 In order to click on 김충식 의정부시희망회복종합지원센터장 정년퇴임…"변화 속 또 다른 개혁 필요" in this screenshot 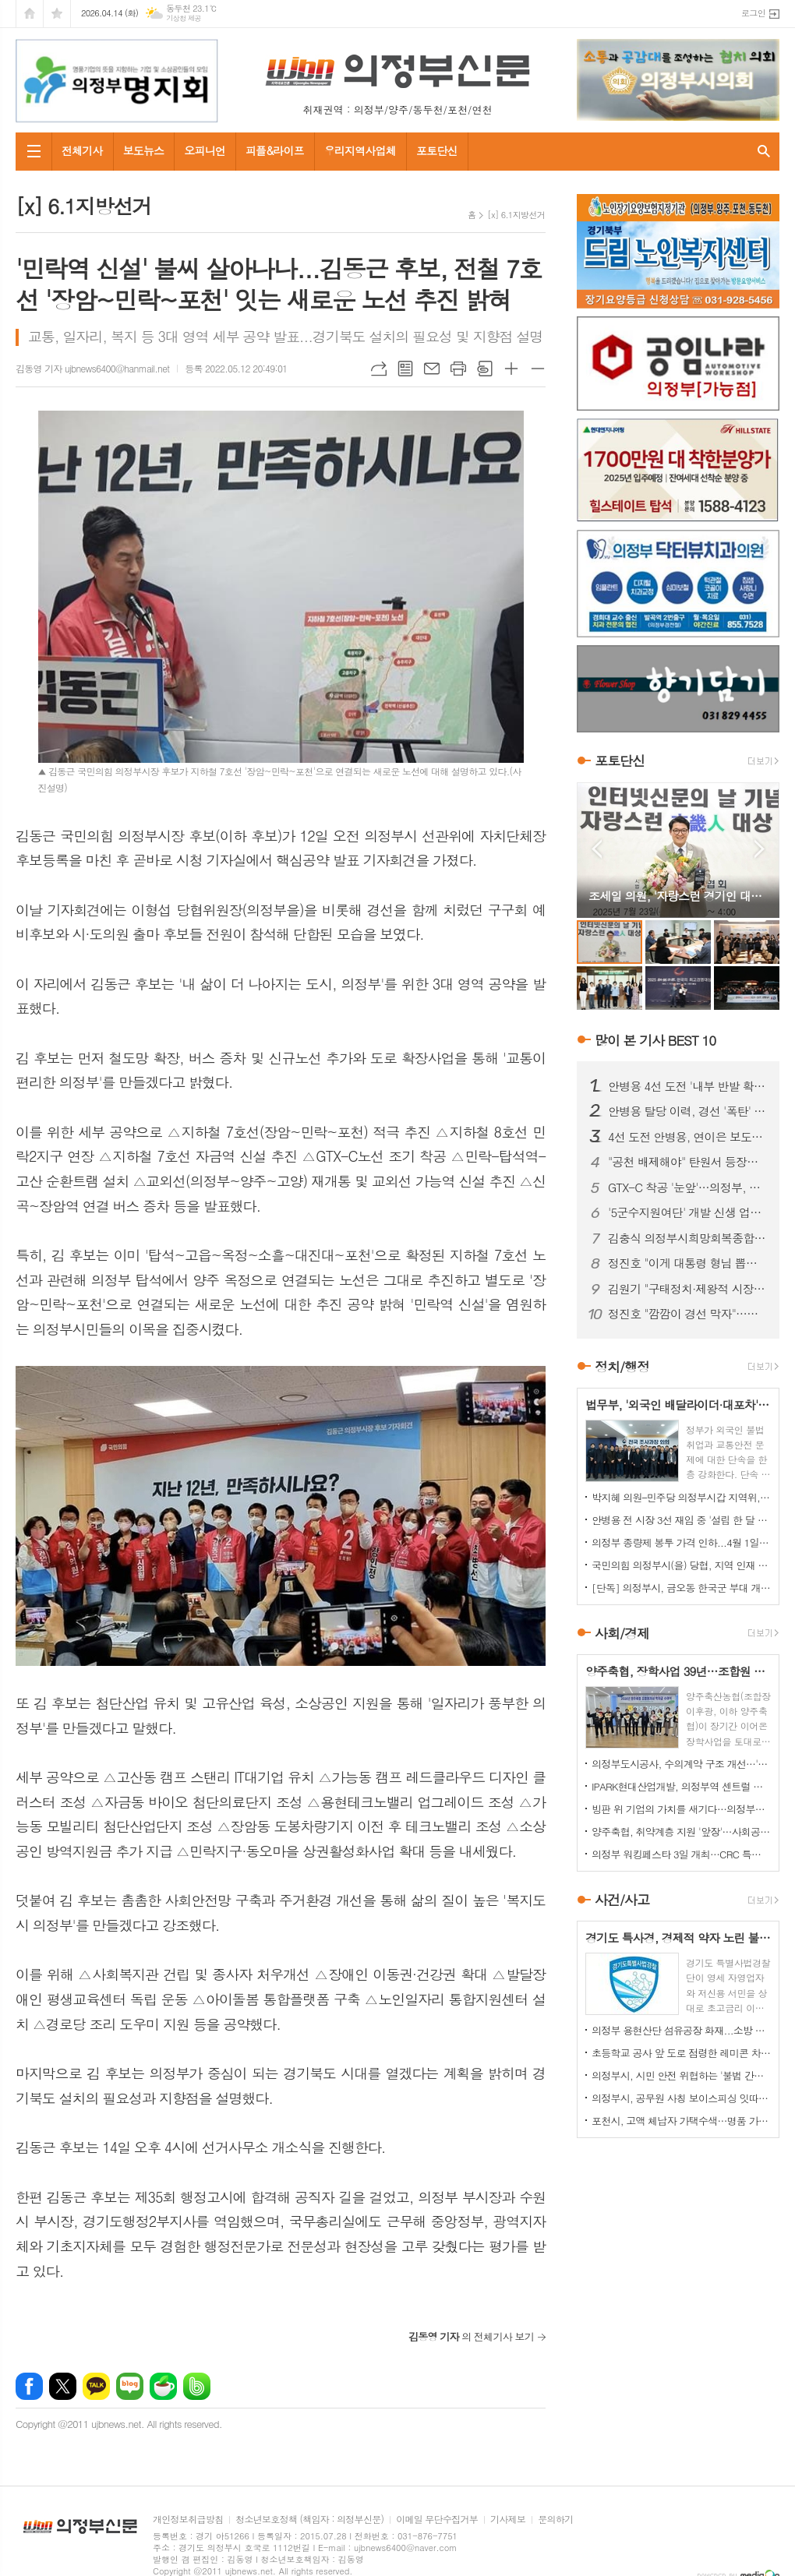, I will do `click(687, 1238)`.